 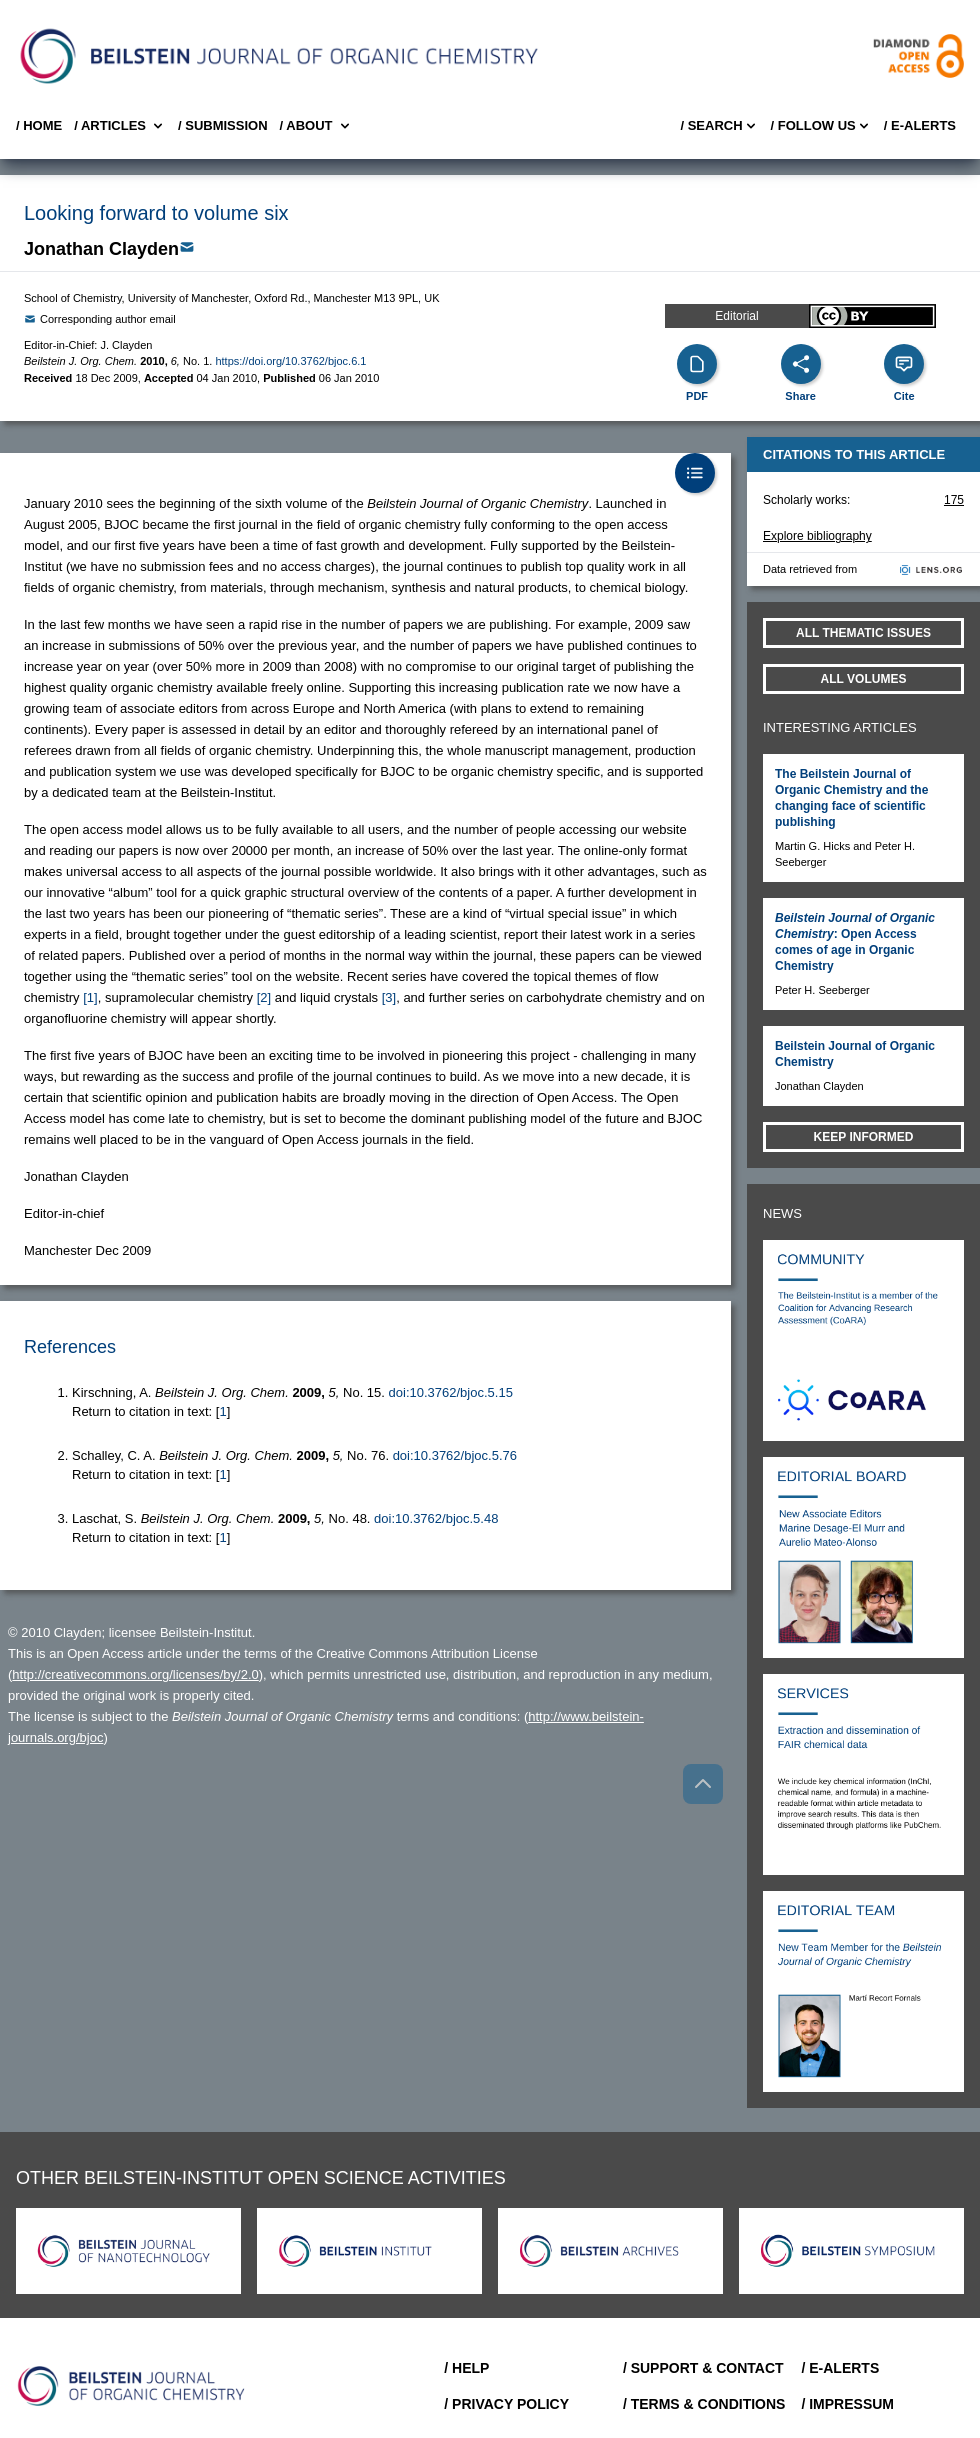 What do you see at coordinates (864, 679) in the screenshot?
I see `All volumes` at bounding box center [864, 679].